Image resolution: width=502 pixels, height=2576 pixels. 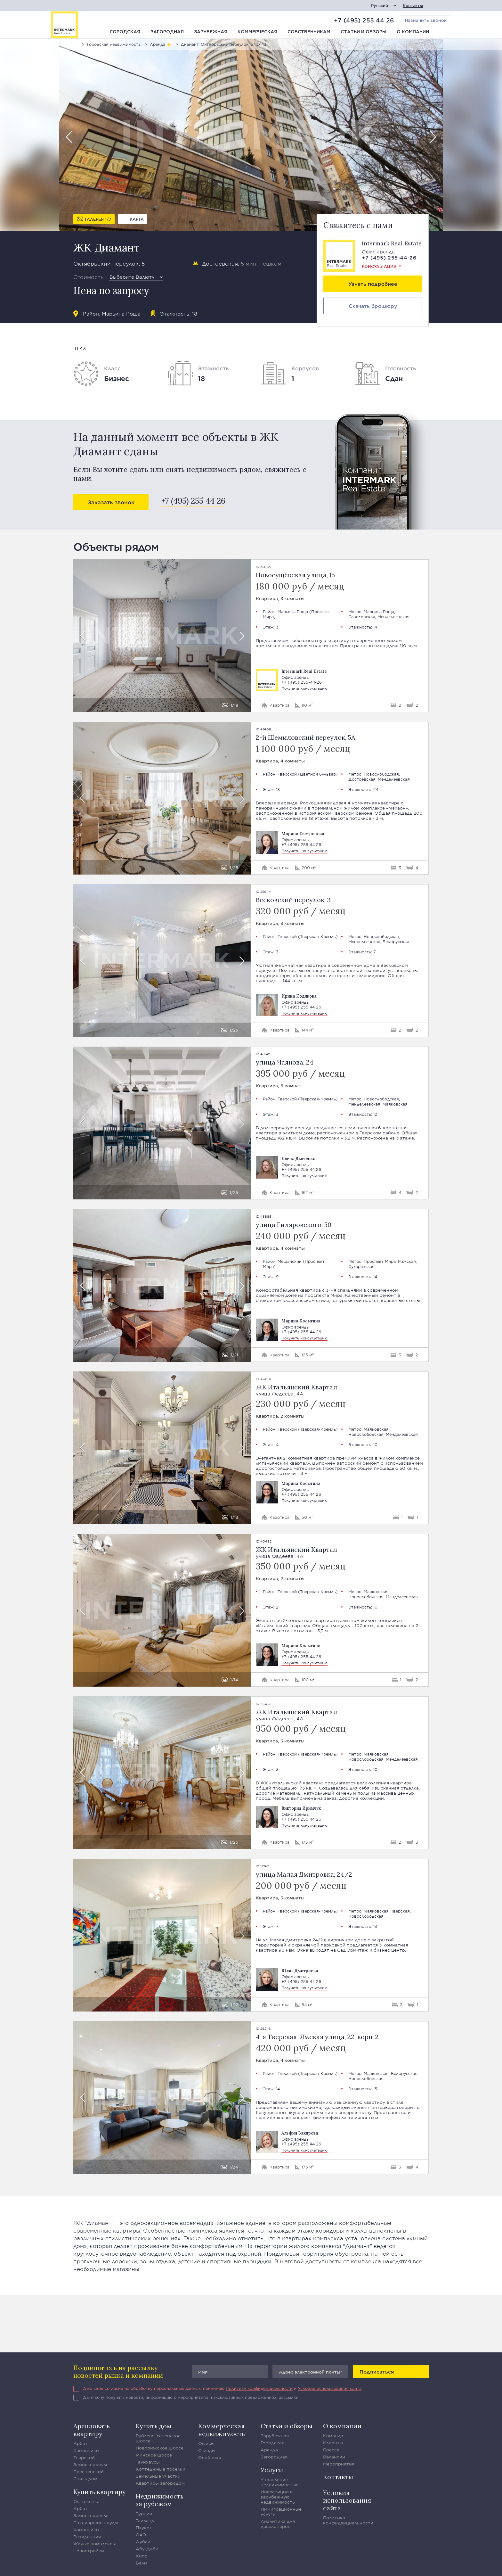 I want to click on Жилые комплексы, so click(x=94, y=2543).